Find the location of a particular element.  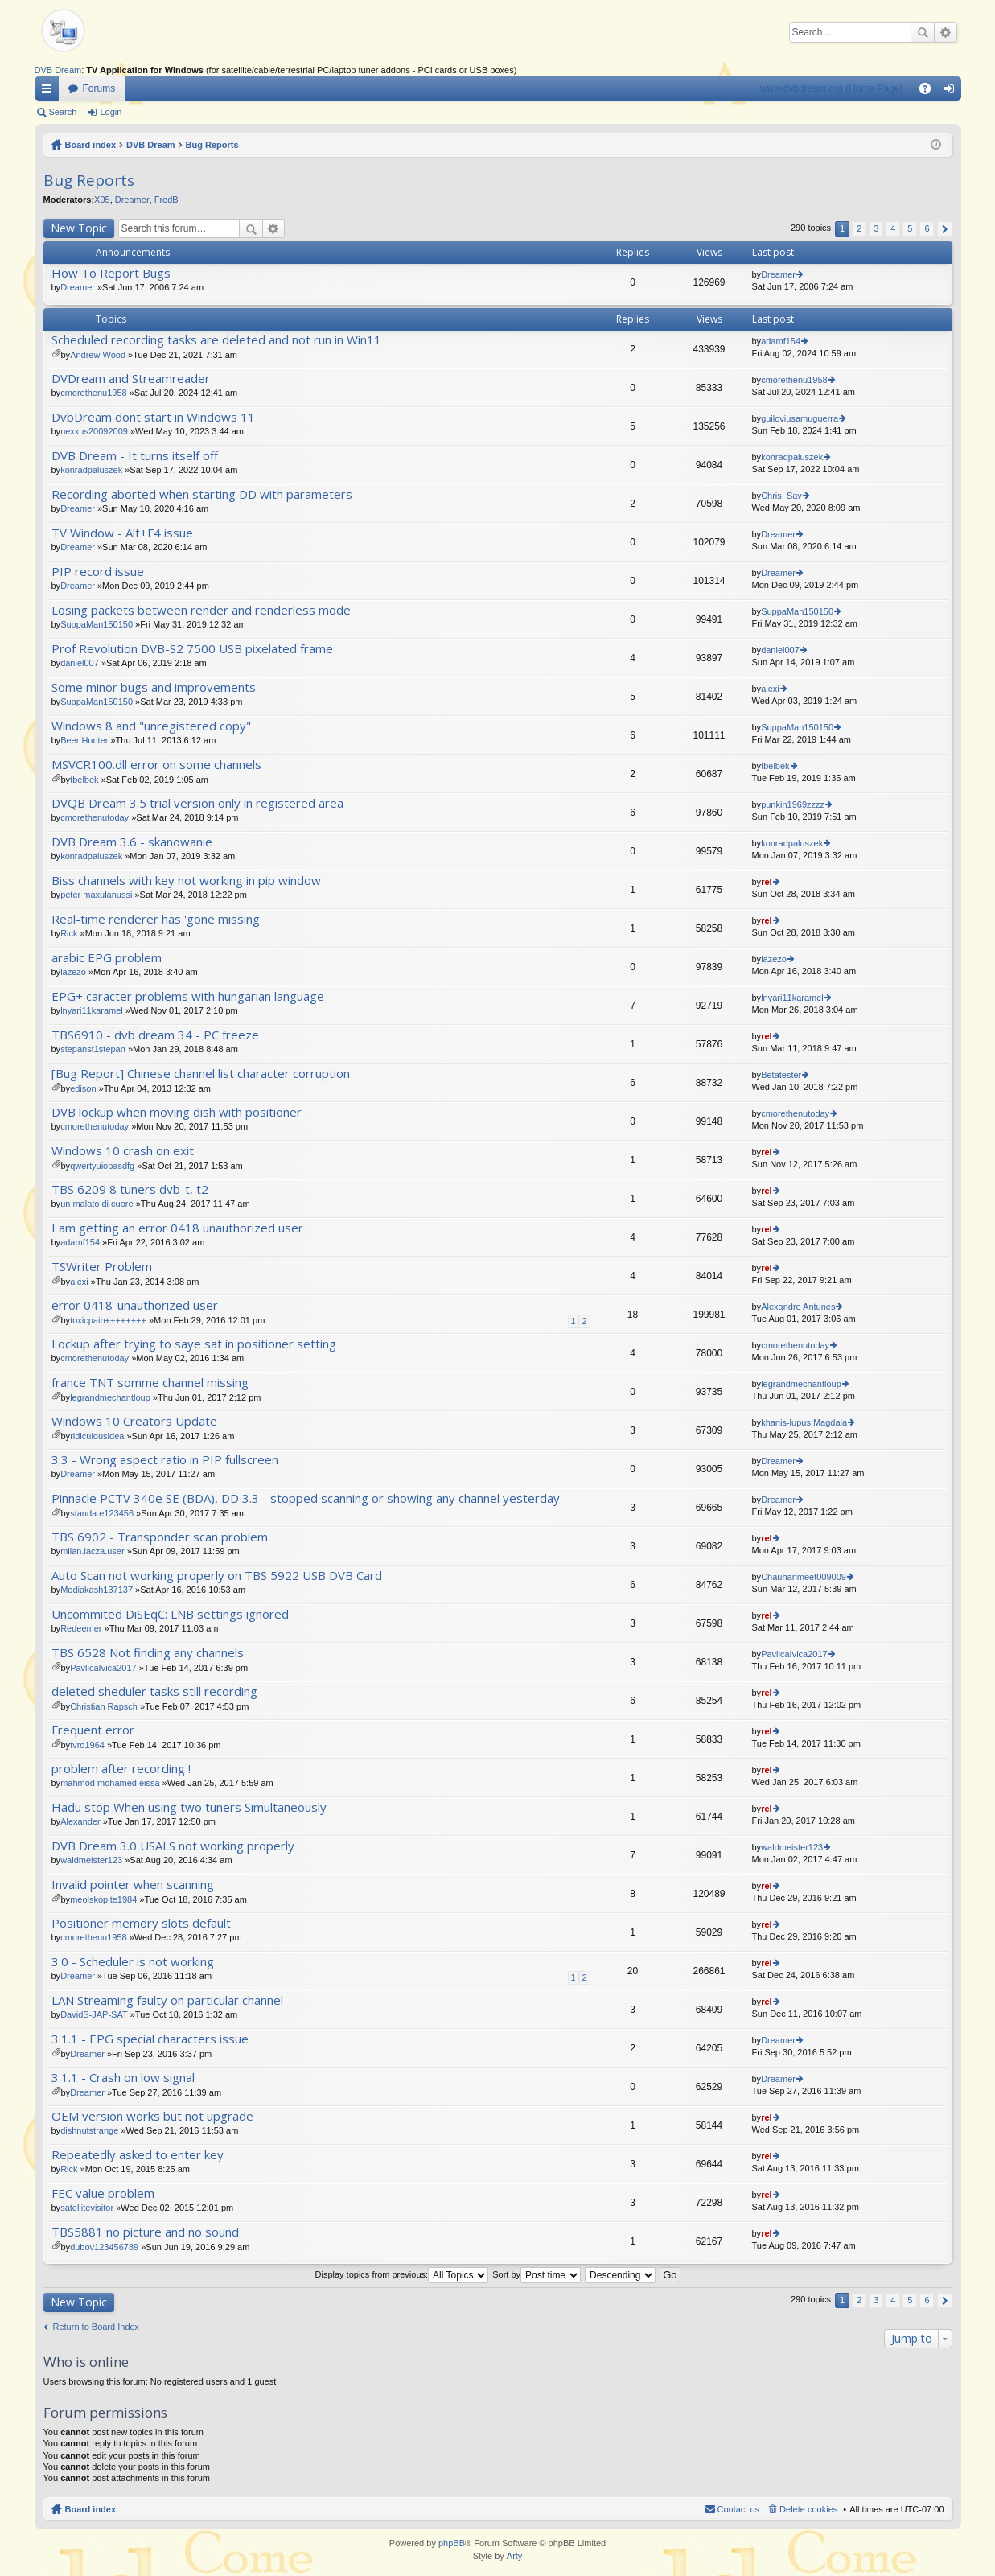

legrandmechantloup is located at coordinates (110, 1397).